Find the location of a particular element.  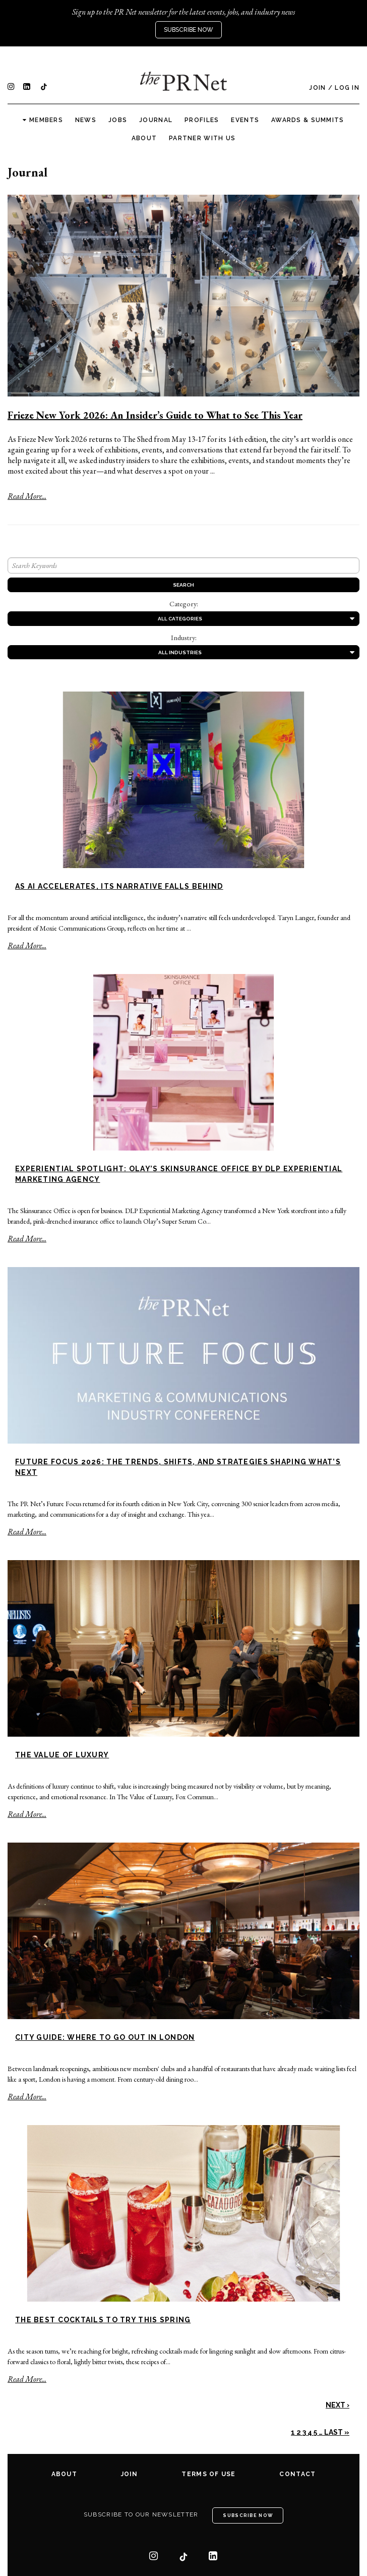

City Guide: Where to Go Out in London is located at coordinates (105, 2037).